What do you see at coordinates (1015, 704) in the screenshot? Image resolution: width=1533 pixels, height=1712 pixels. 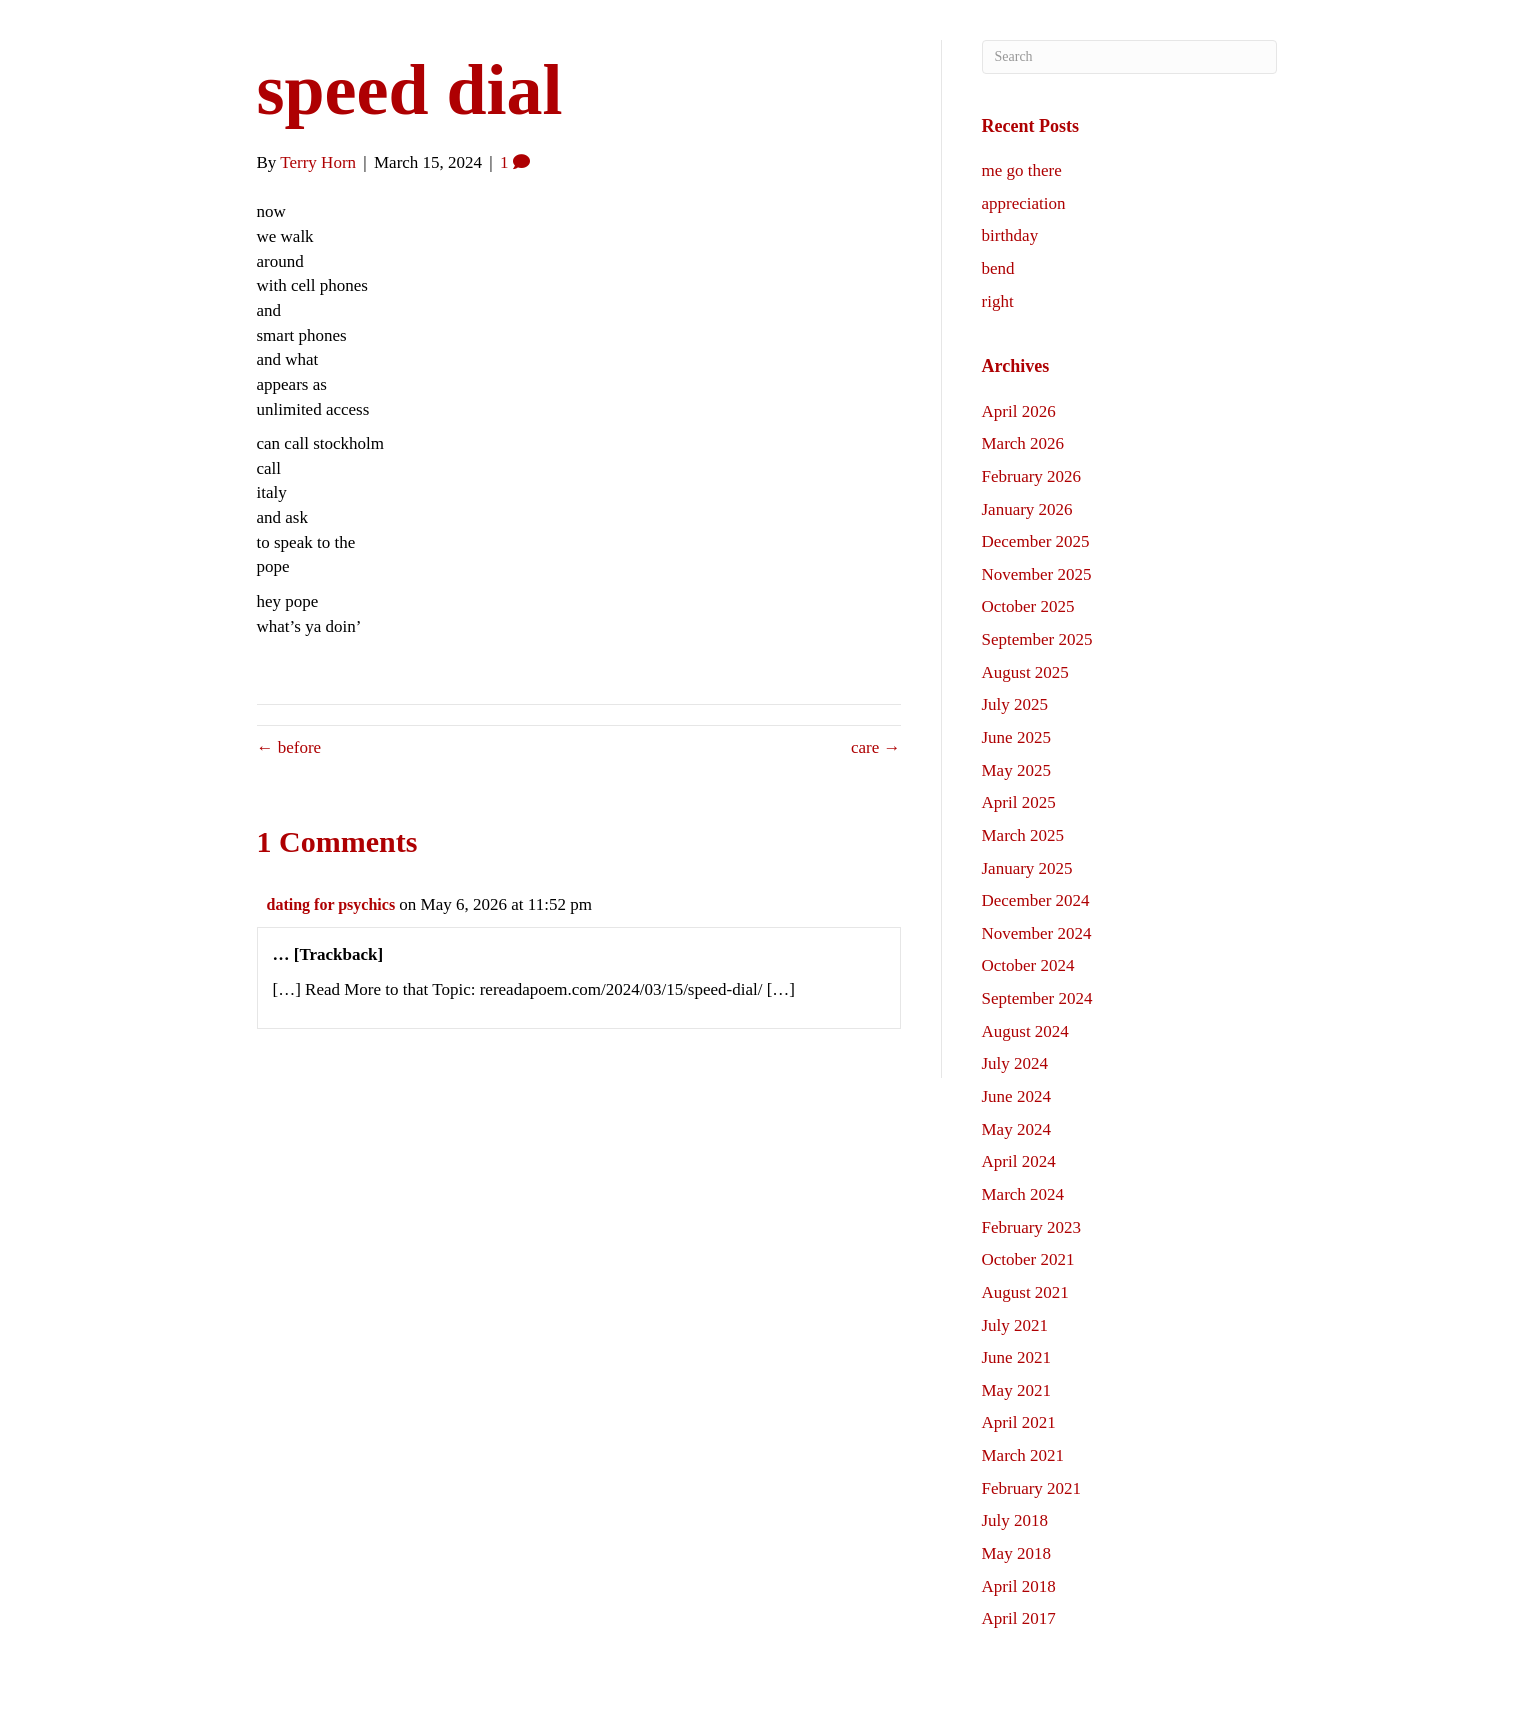 I see `July 2025` at bounding box center [1015, 704].